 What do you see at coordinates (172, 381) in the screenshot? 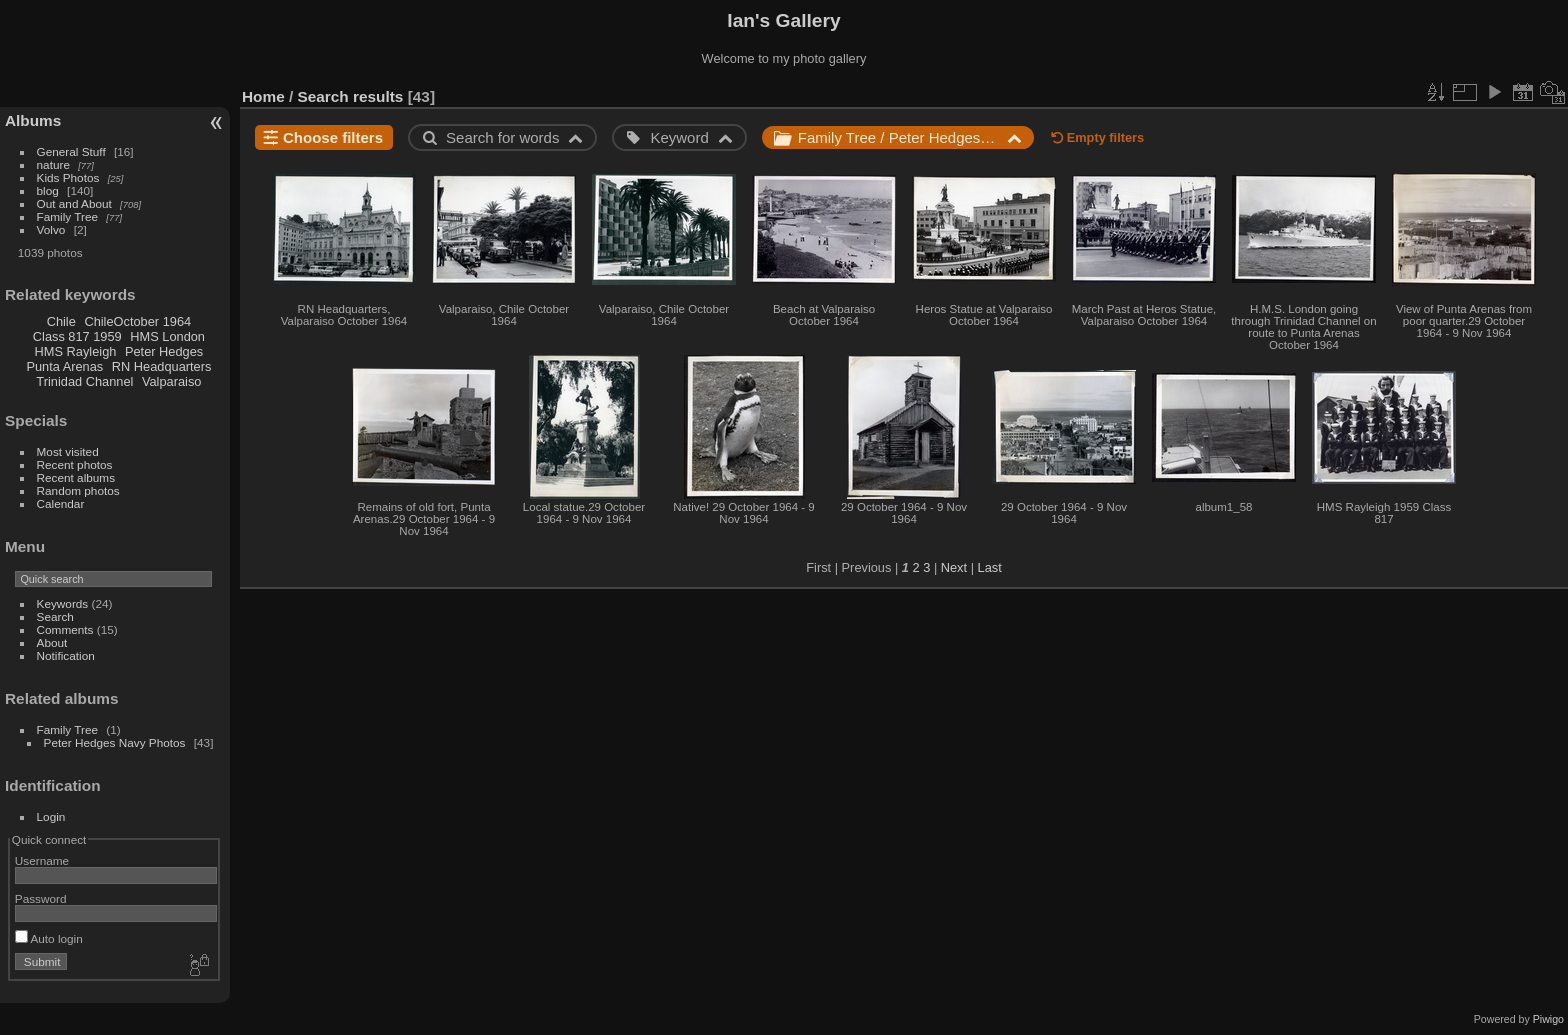
I see `Valparaiso` at bounding box center [172, 381].